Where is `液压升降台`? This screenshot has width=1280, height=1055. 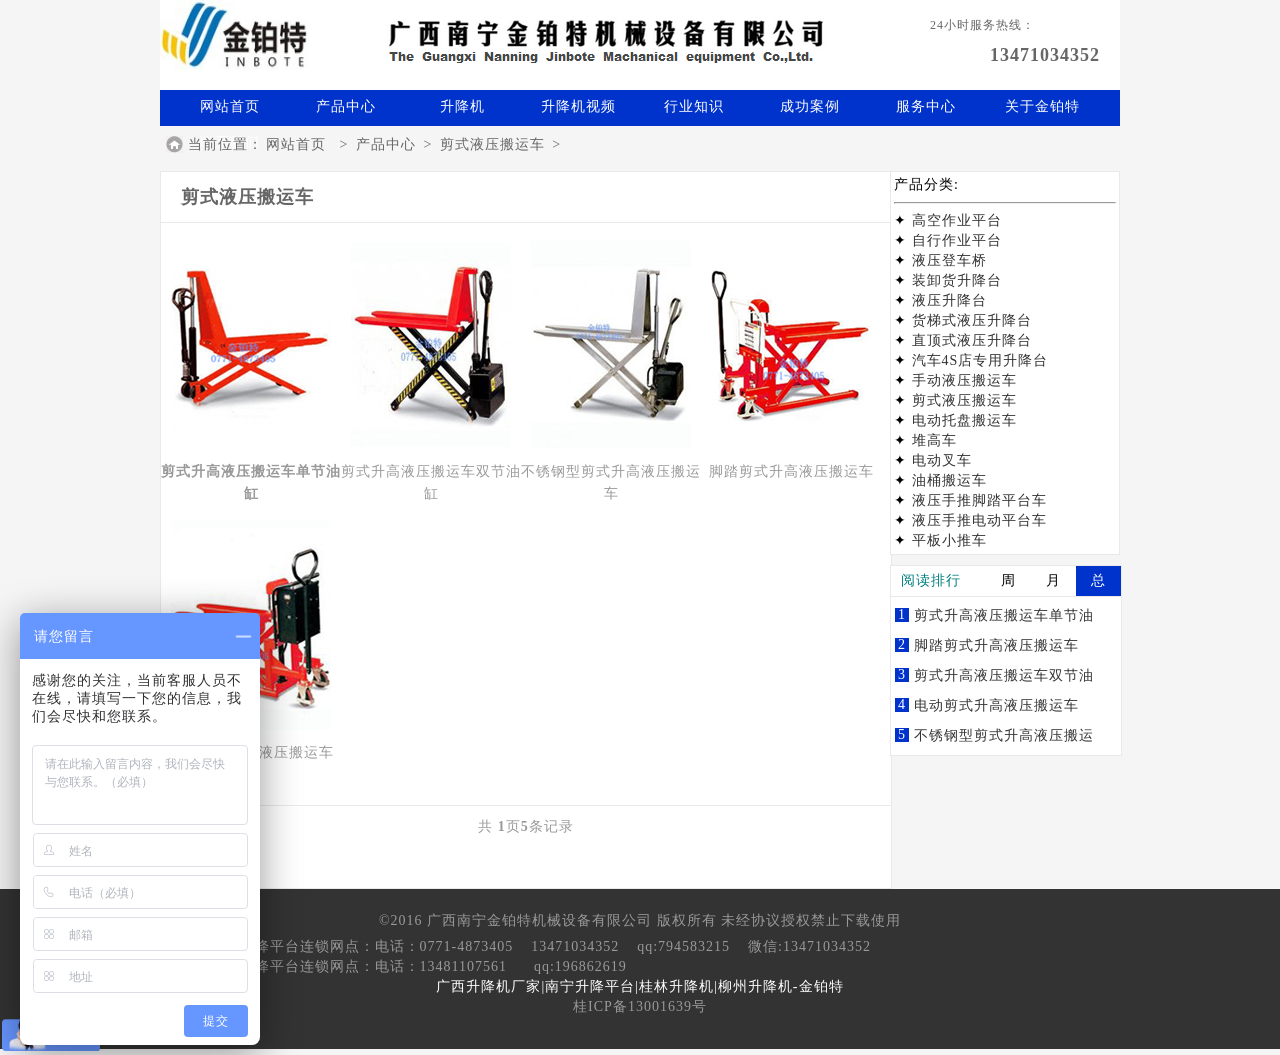 液压升降台 is located at coordinates (949, 300).